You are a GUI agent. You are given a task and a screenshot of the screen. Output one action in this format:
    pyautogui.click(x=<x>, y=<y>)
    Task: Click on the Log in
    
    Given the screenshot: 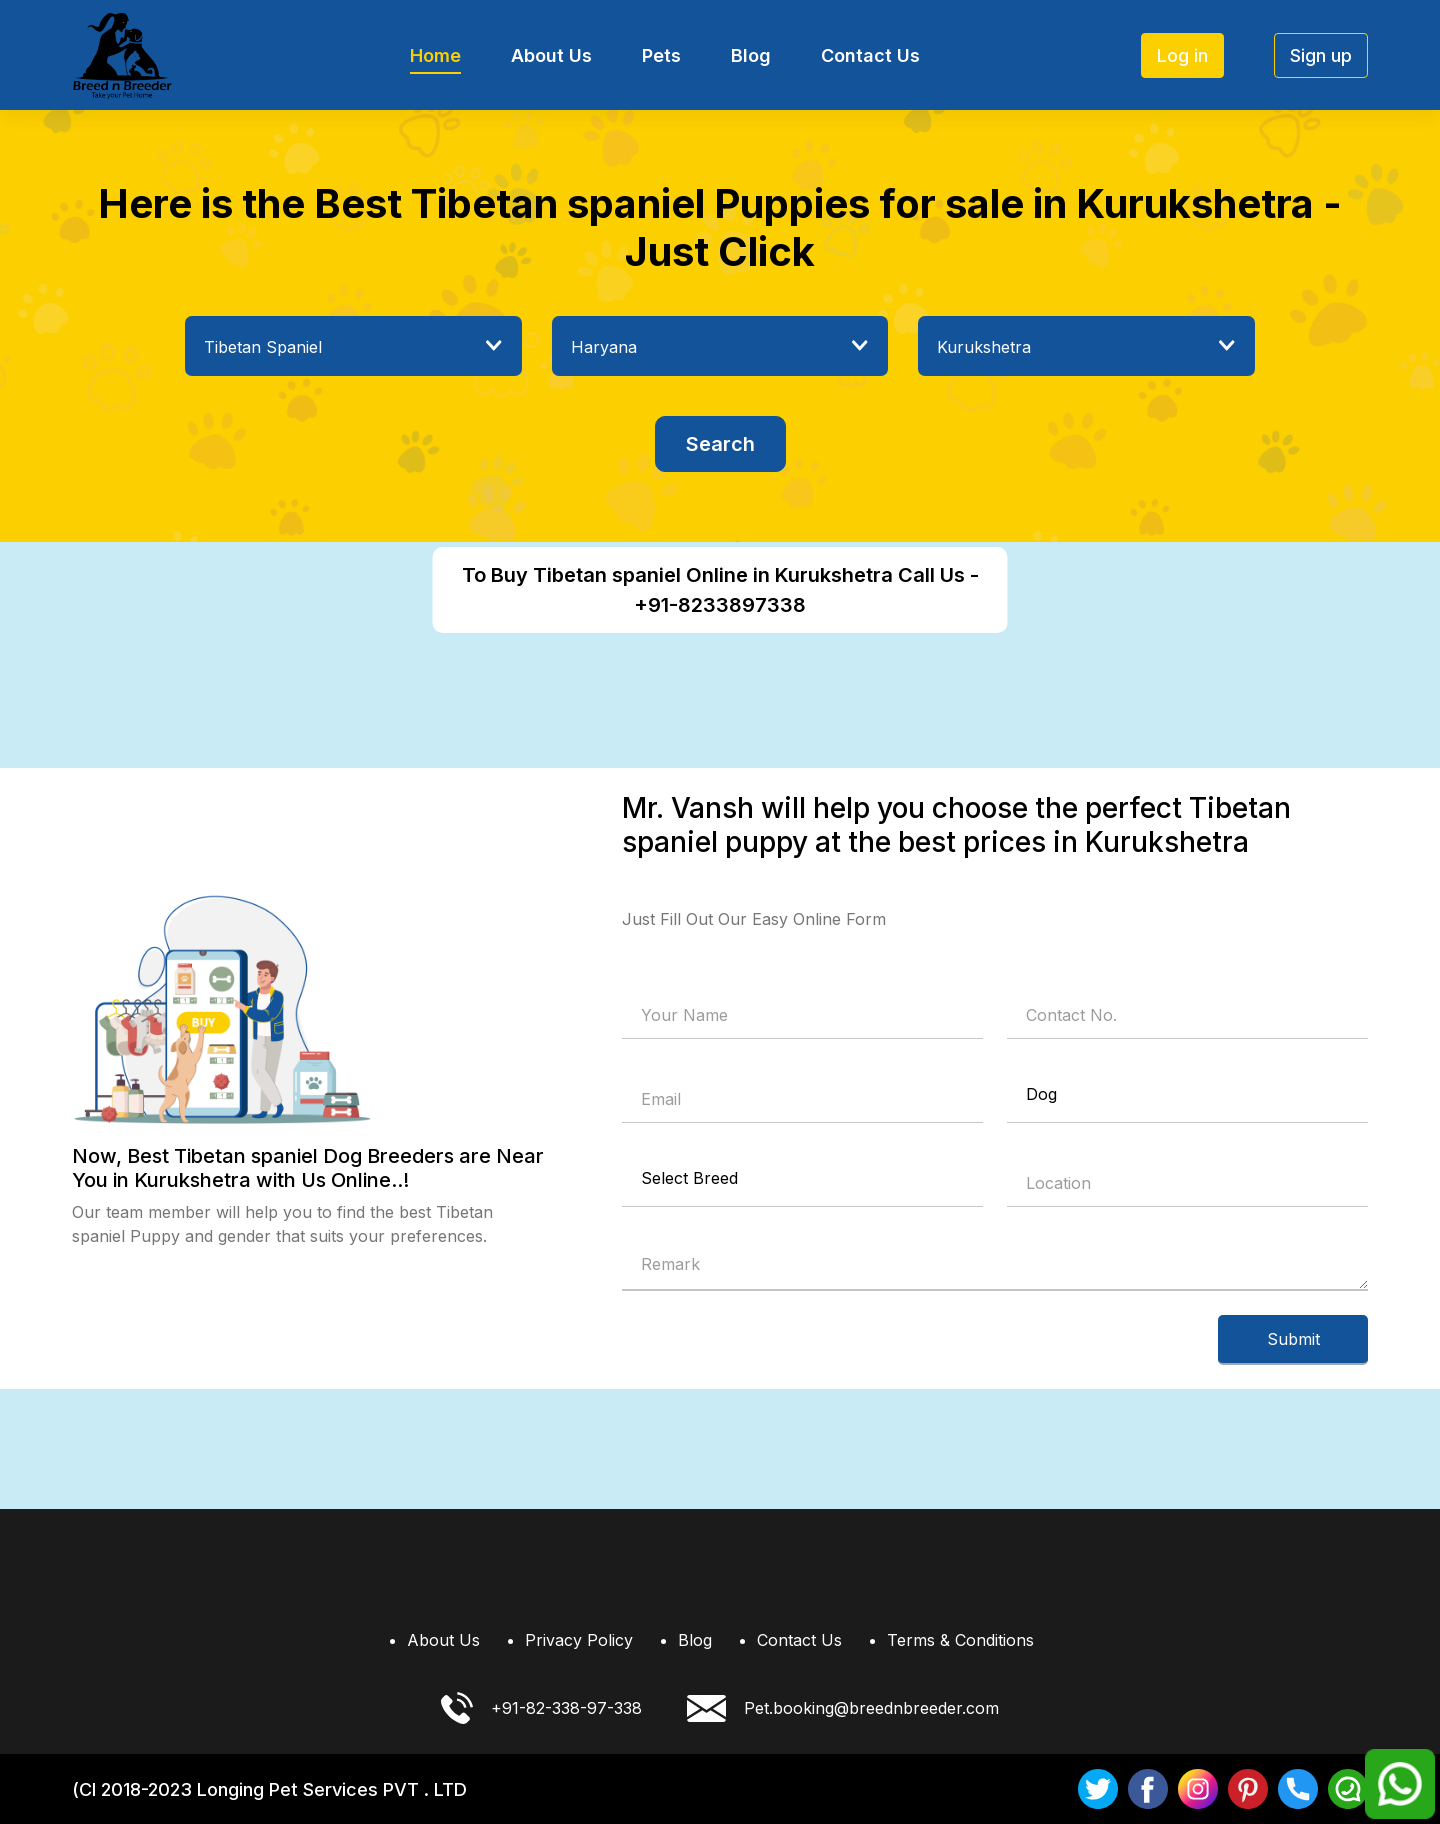 What is the action you would take?
    pyautogui.click(x=1182, y=55)
    